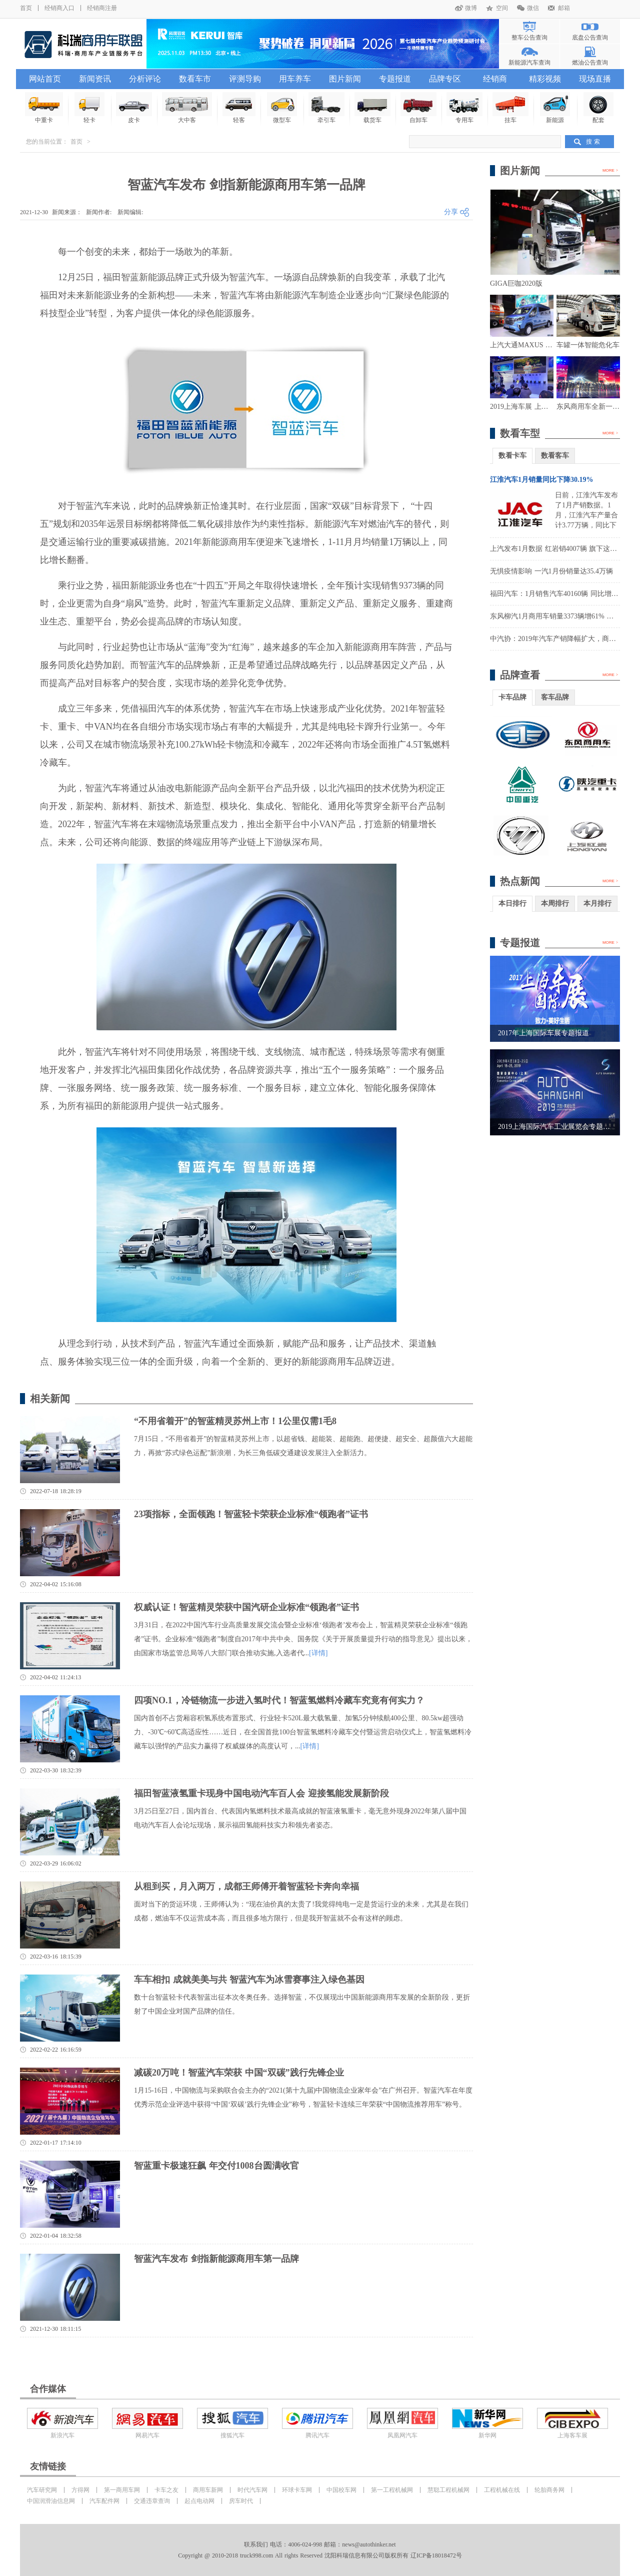  I want to click on 福田汽车：1月销售汽车40160辆 同比增长8.36%, so click(563, 593).